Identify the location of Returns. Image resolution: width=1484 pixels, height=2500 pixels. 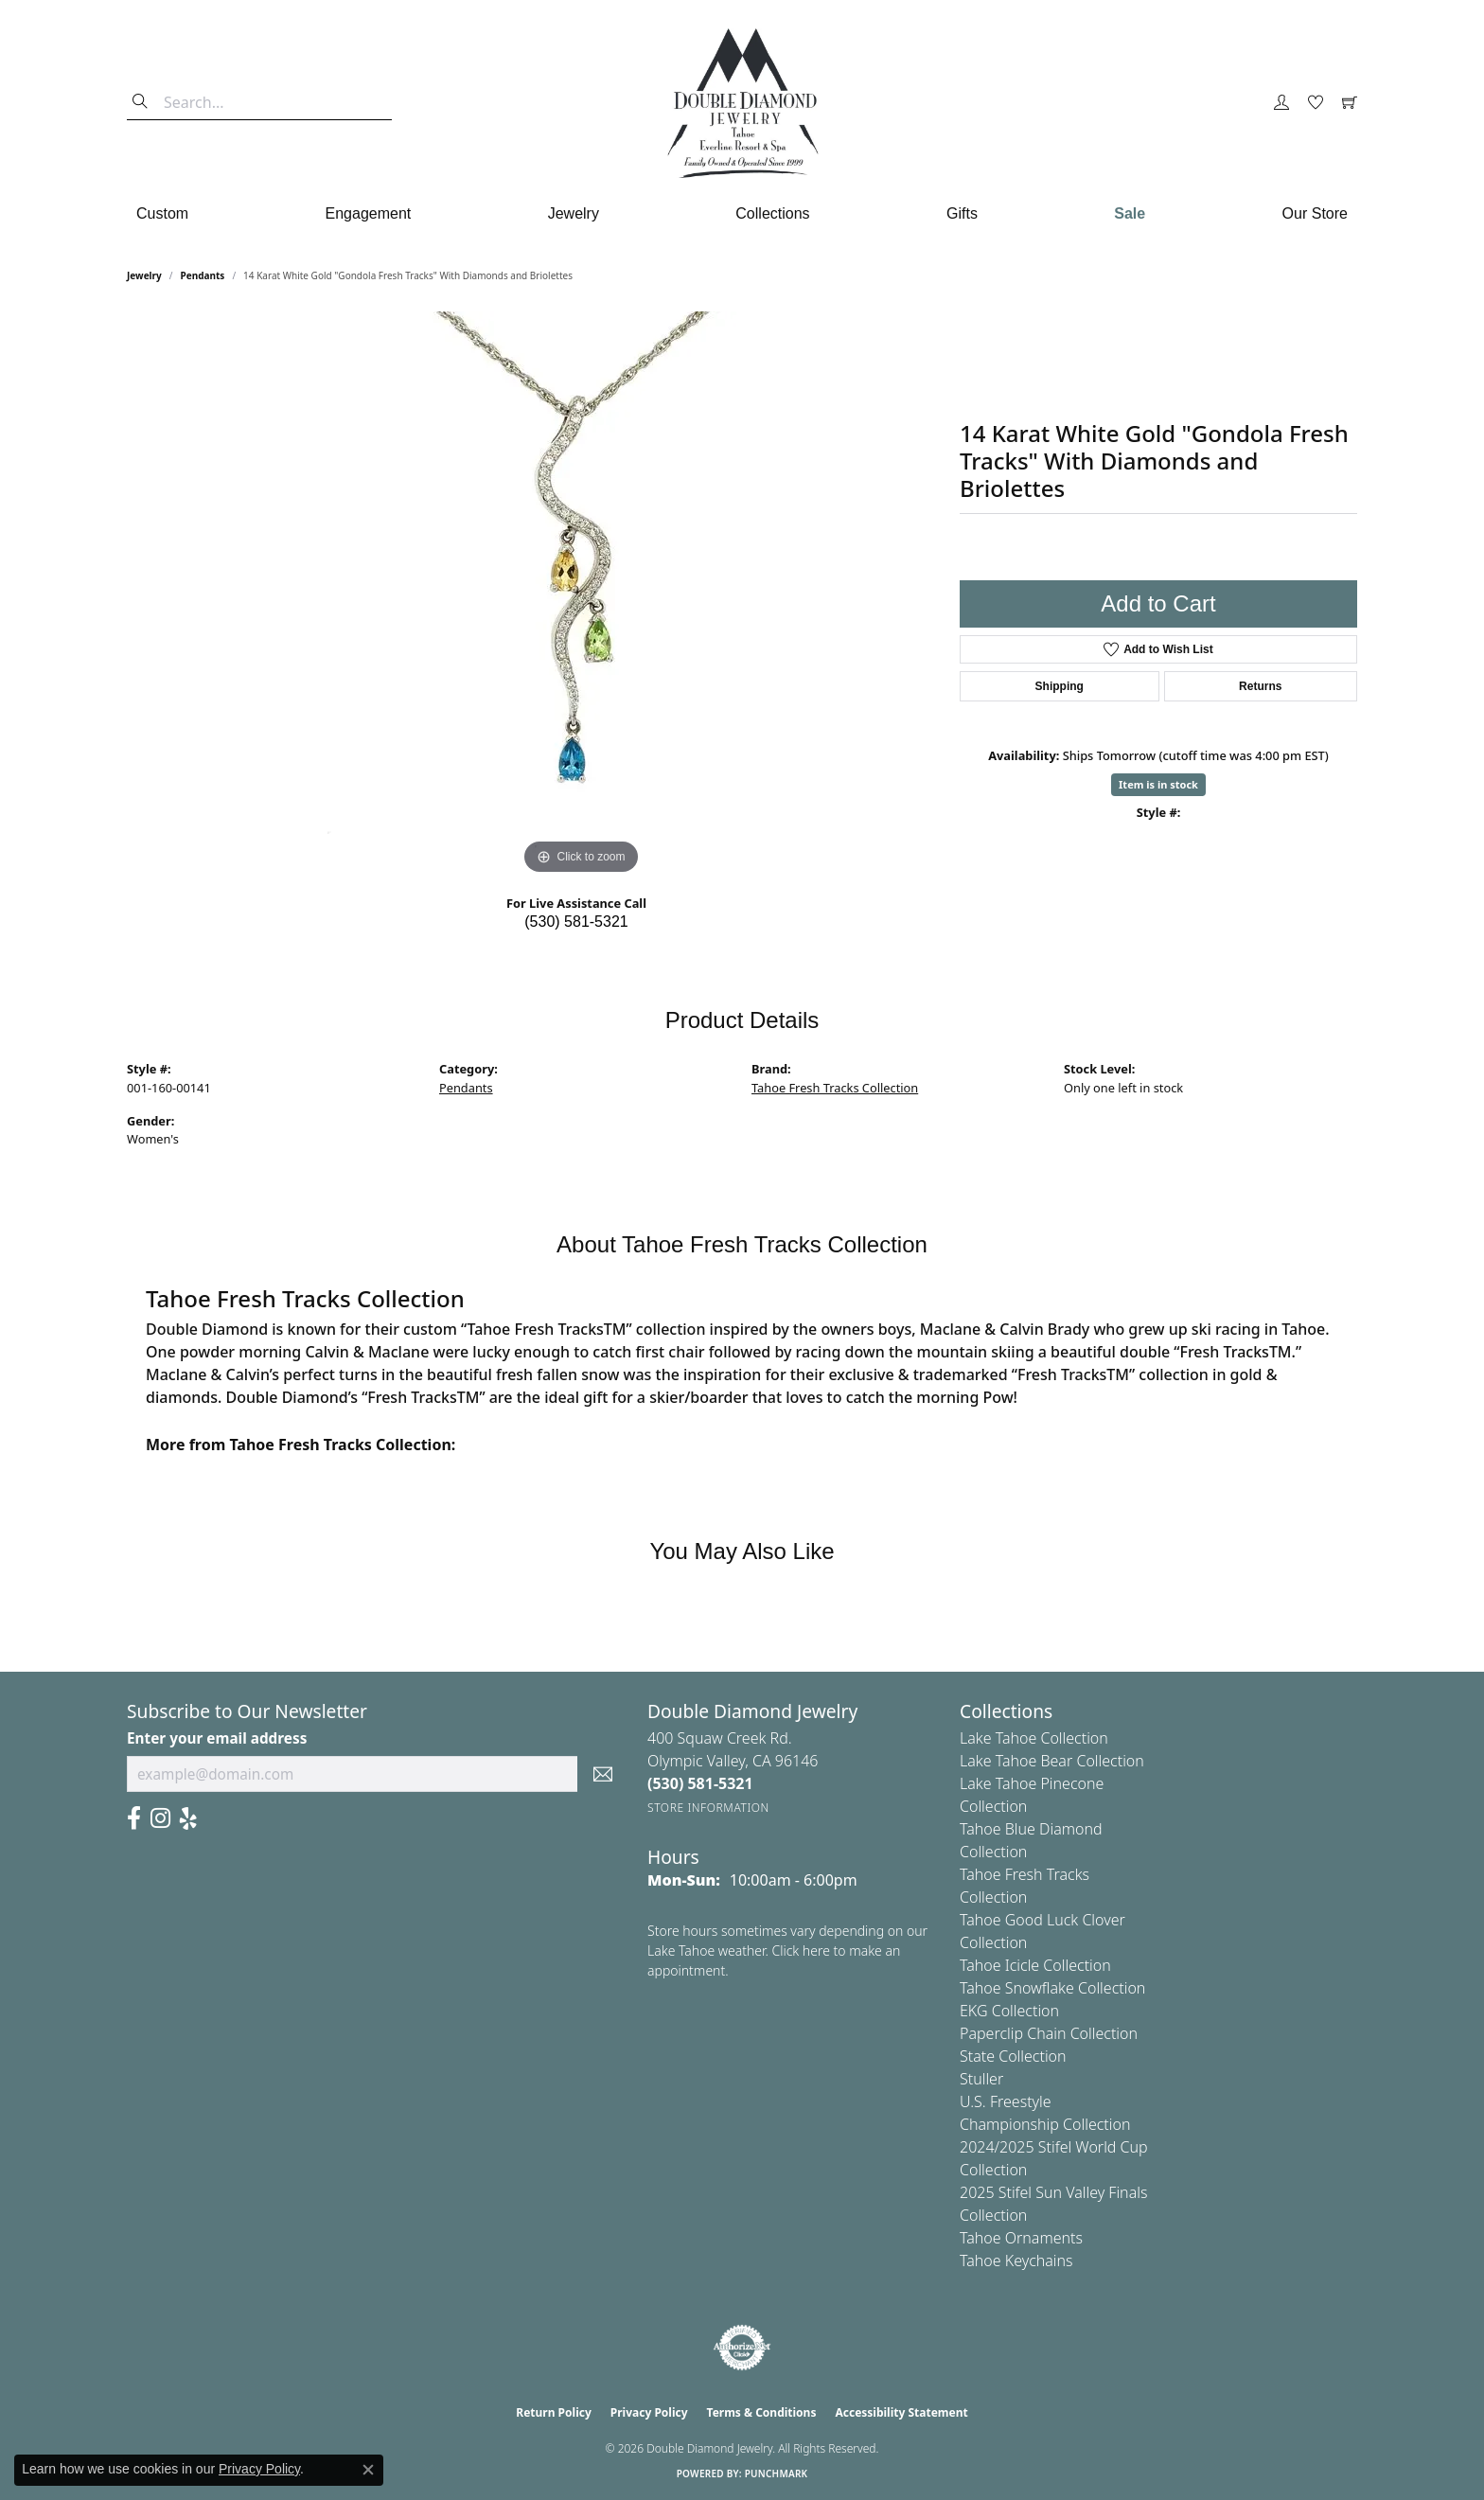
(1260, 686).